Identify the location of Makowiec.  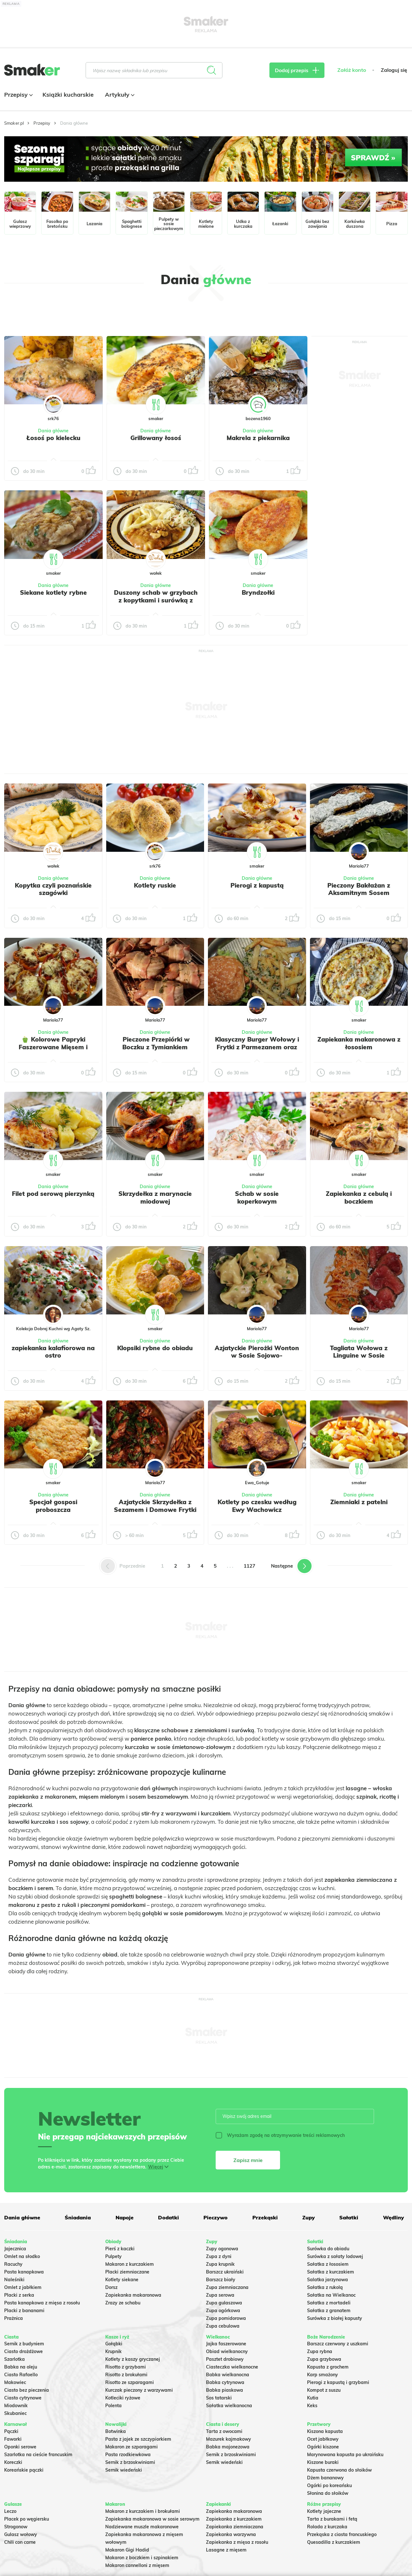
(15, 2382).